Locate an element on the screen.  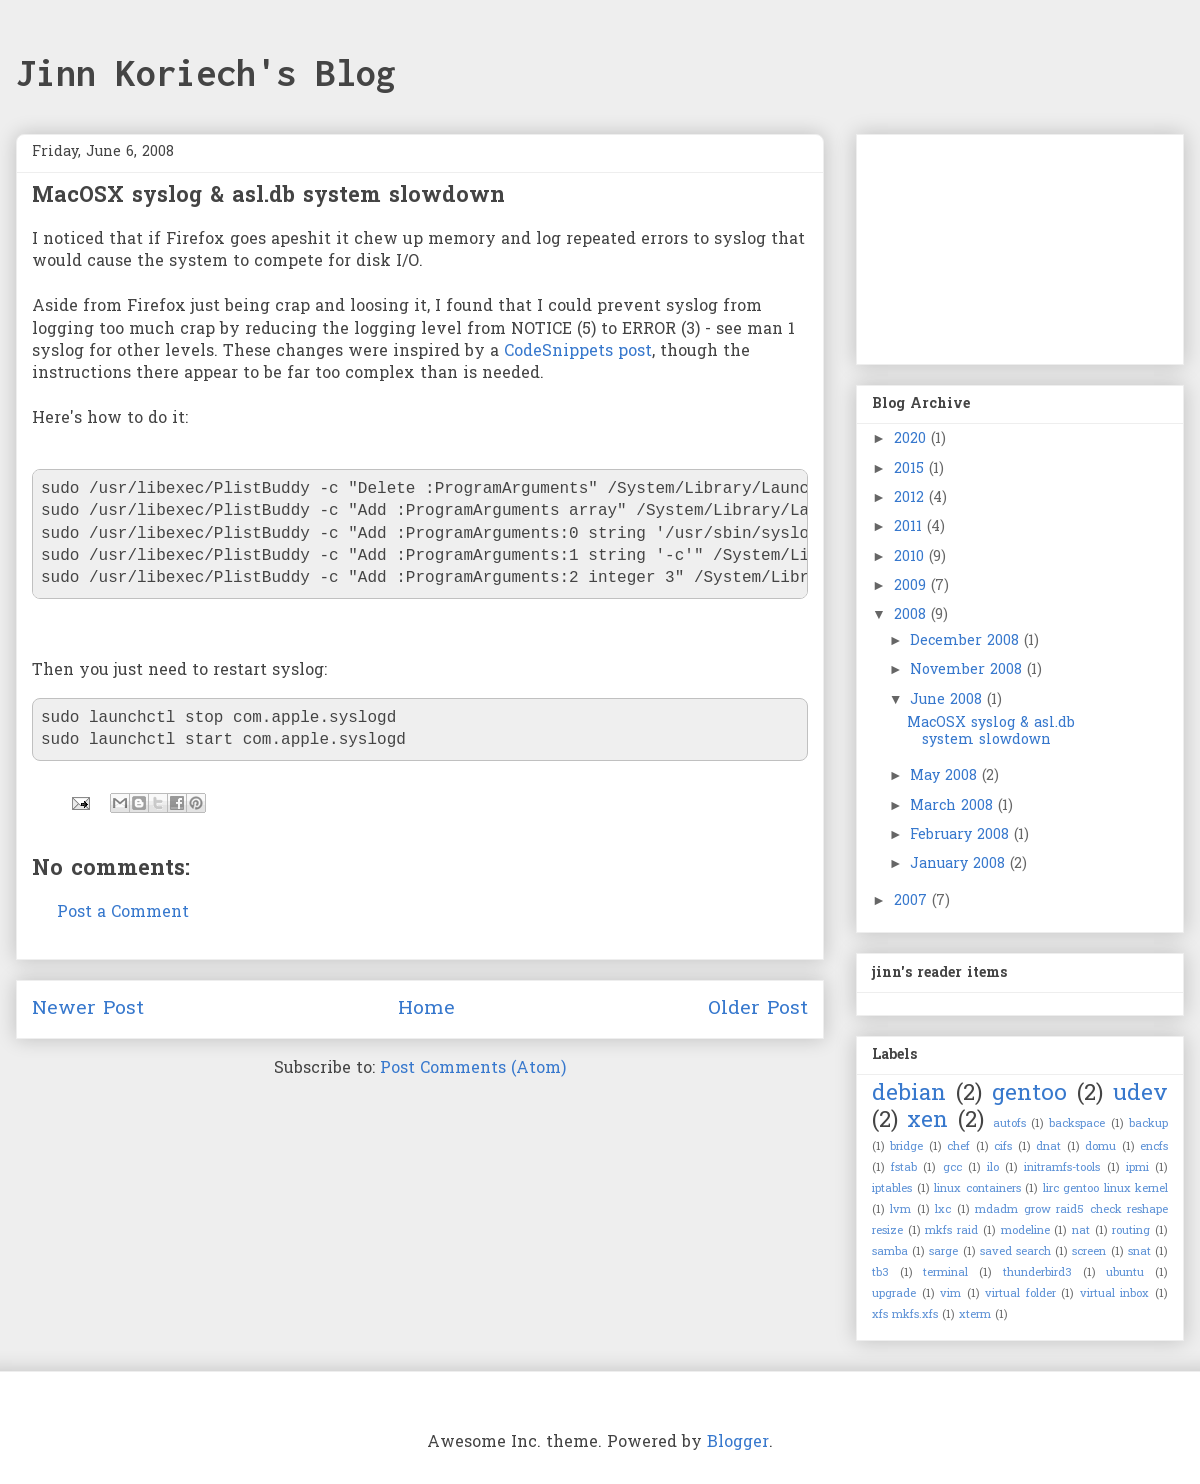
iptables is located at coordinates (892, 1189).